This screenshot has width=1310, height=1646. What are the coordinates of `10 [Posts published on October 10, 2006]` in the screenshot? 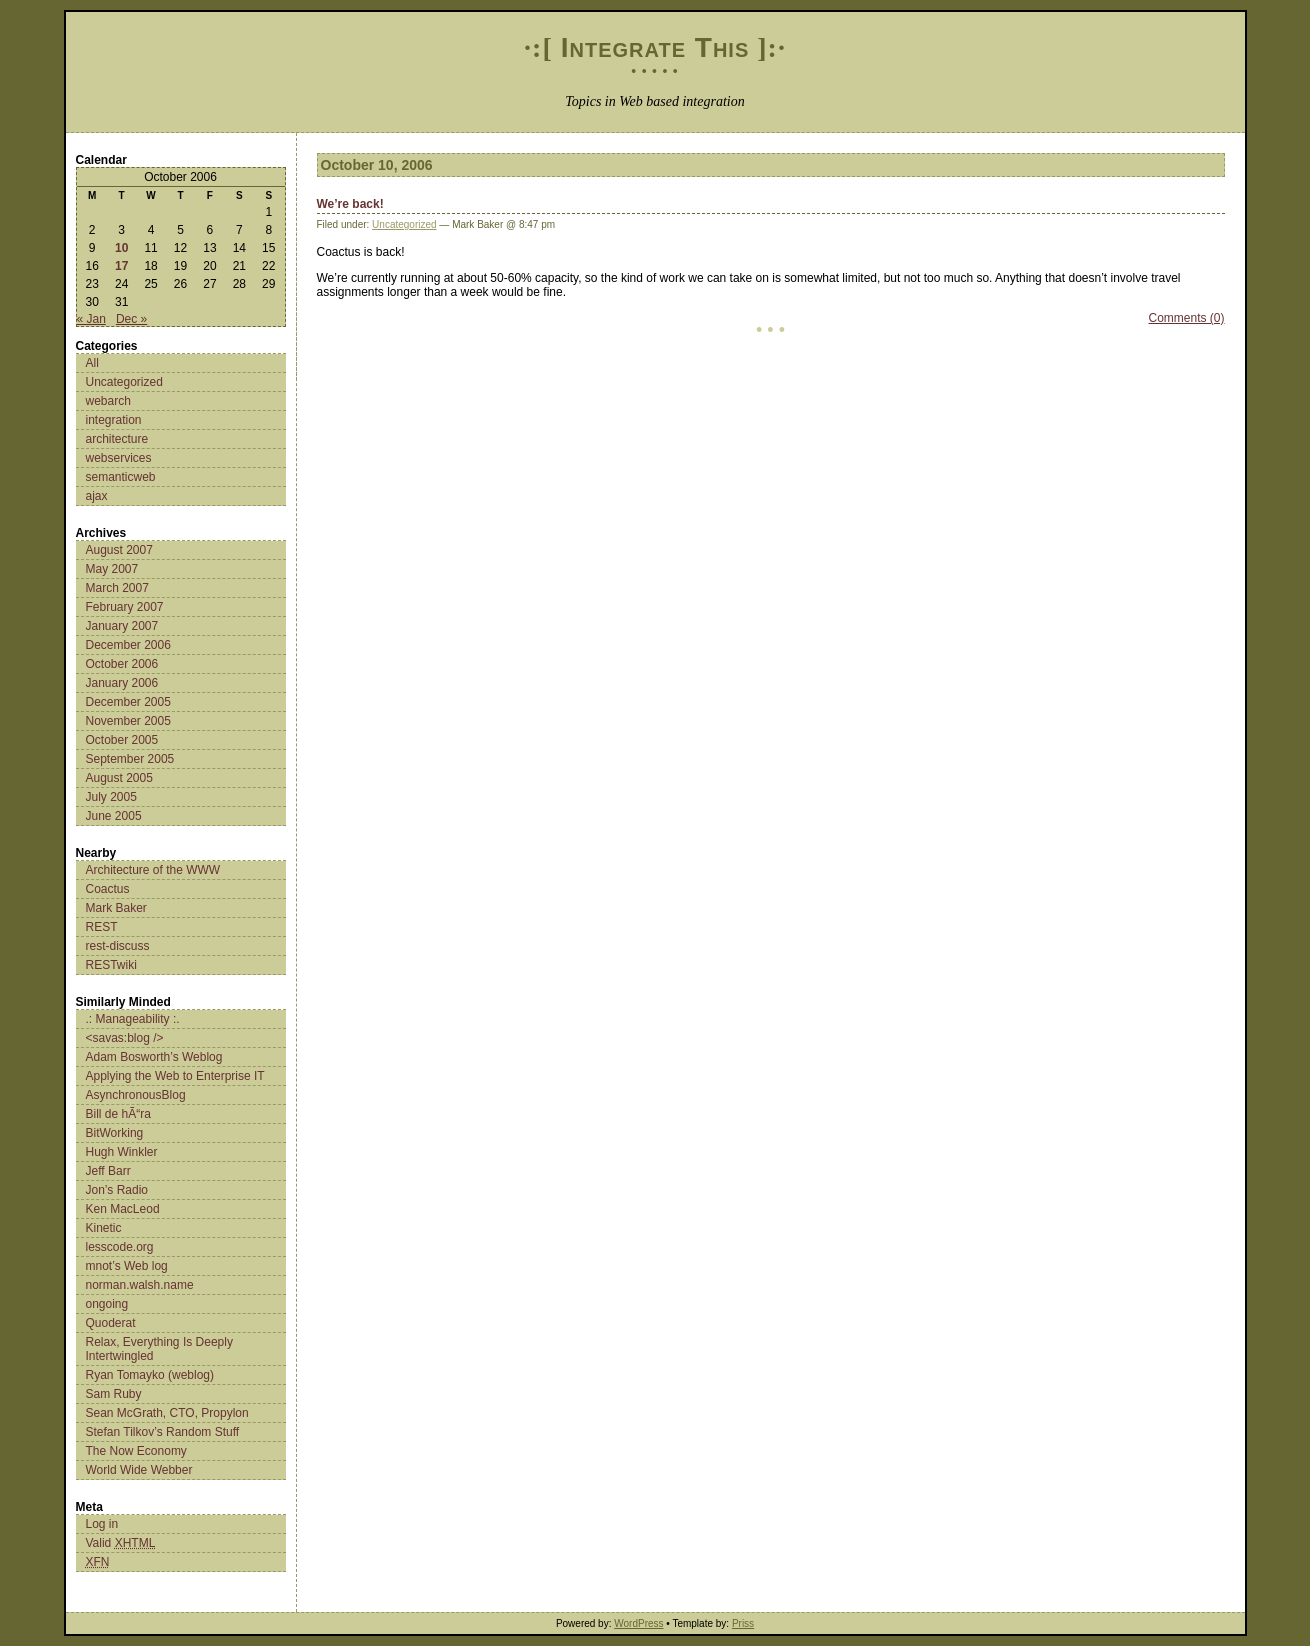 It's located at (121, 248).